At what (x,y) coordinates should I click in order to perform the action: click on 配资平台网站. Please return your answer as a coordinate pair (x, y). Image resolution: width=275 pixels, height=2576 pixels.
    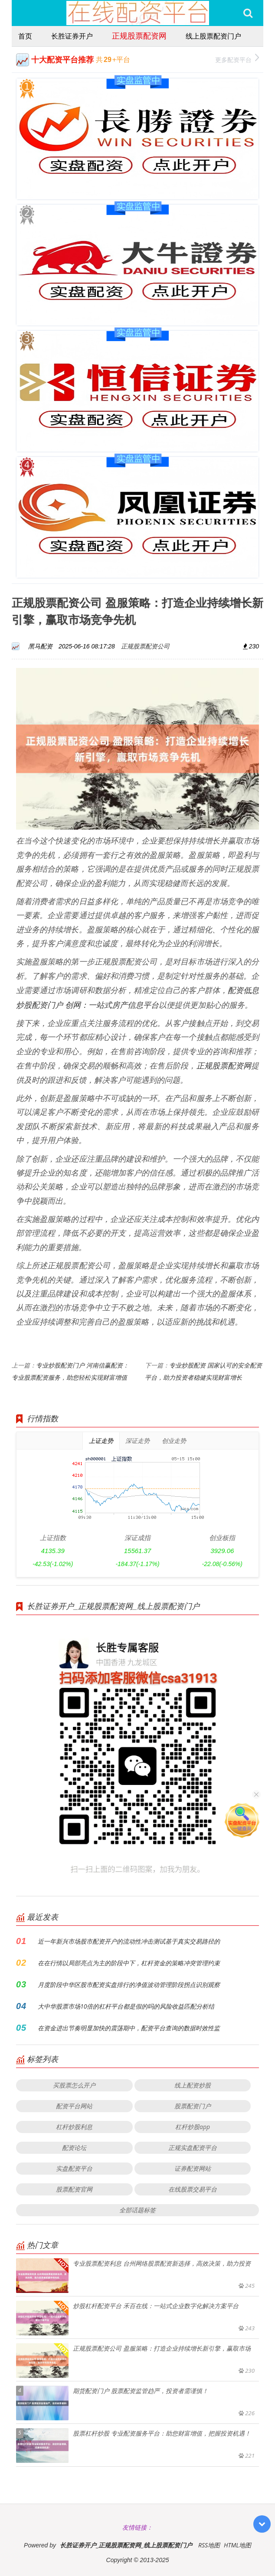
    Looking at the image, I should click on (74, 2106).